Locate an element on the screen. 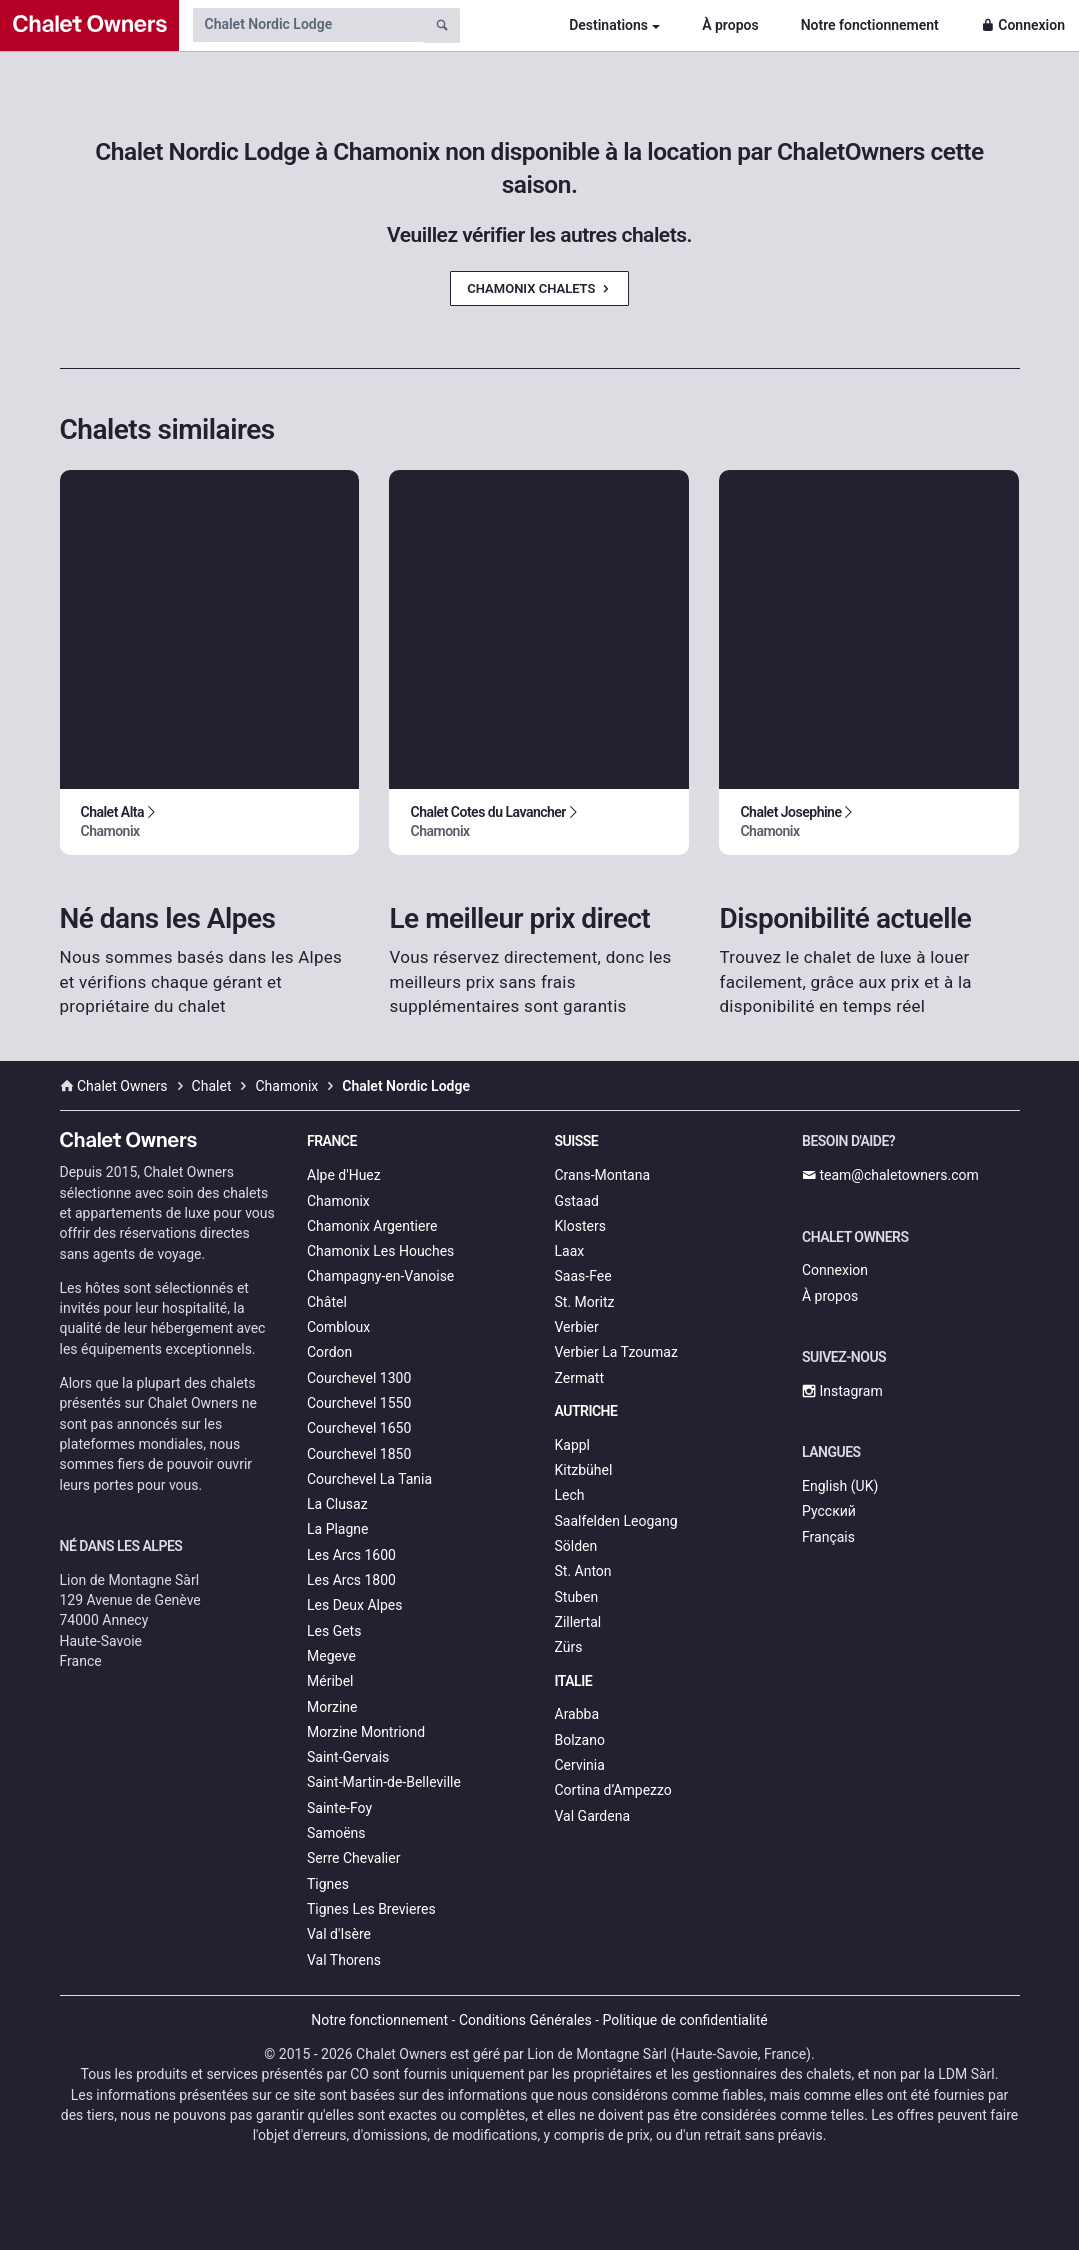  Gstaad is located at coordinates (577, 1201).